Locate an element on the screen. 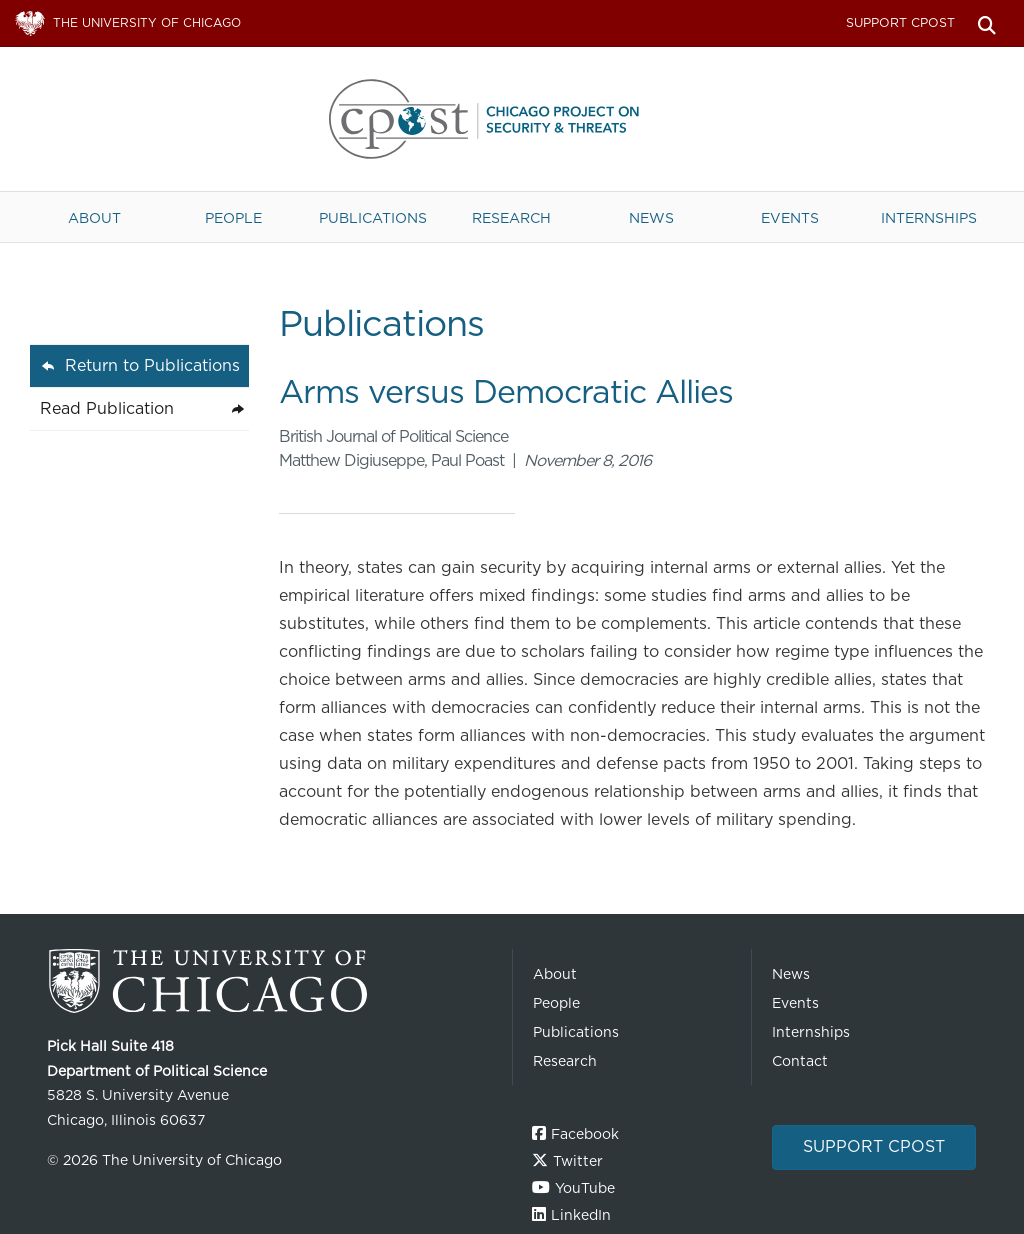 Image resolution: width=1024 pixels, height=1234 pixels. About is located at coordinates (94, 217).